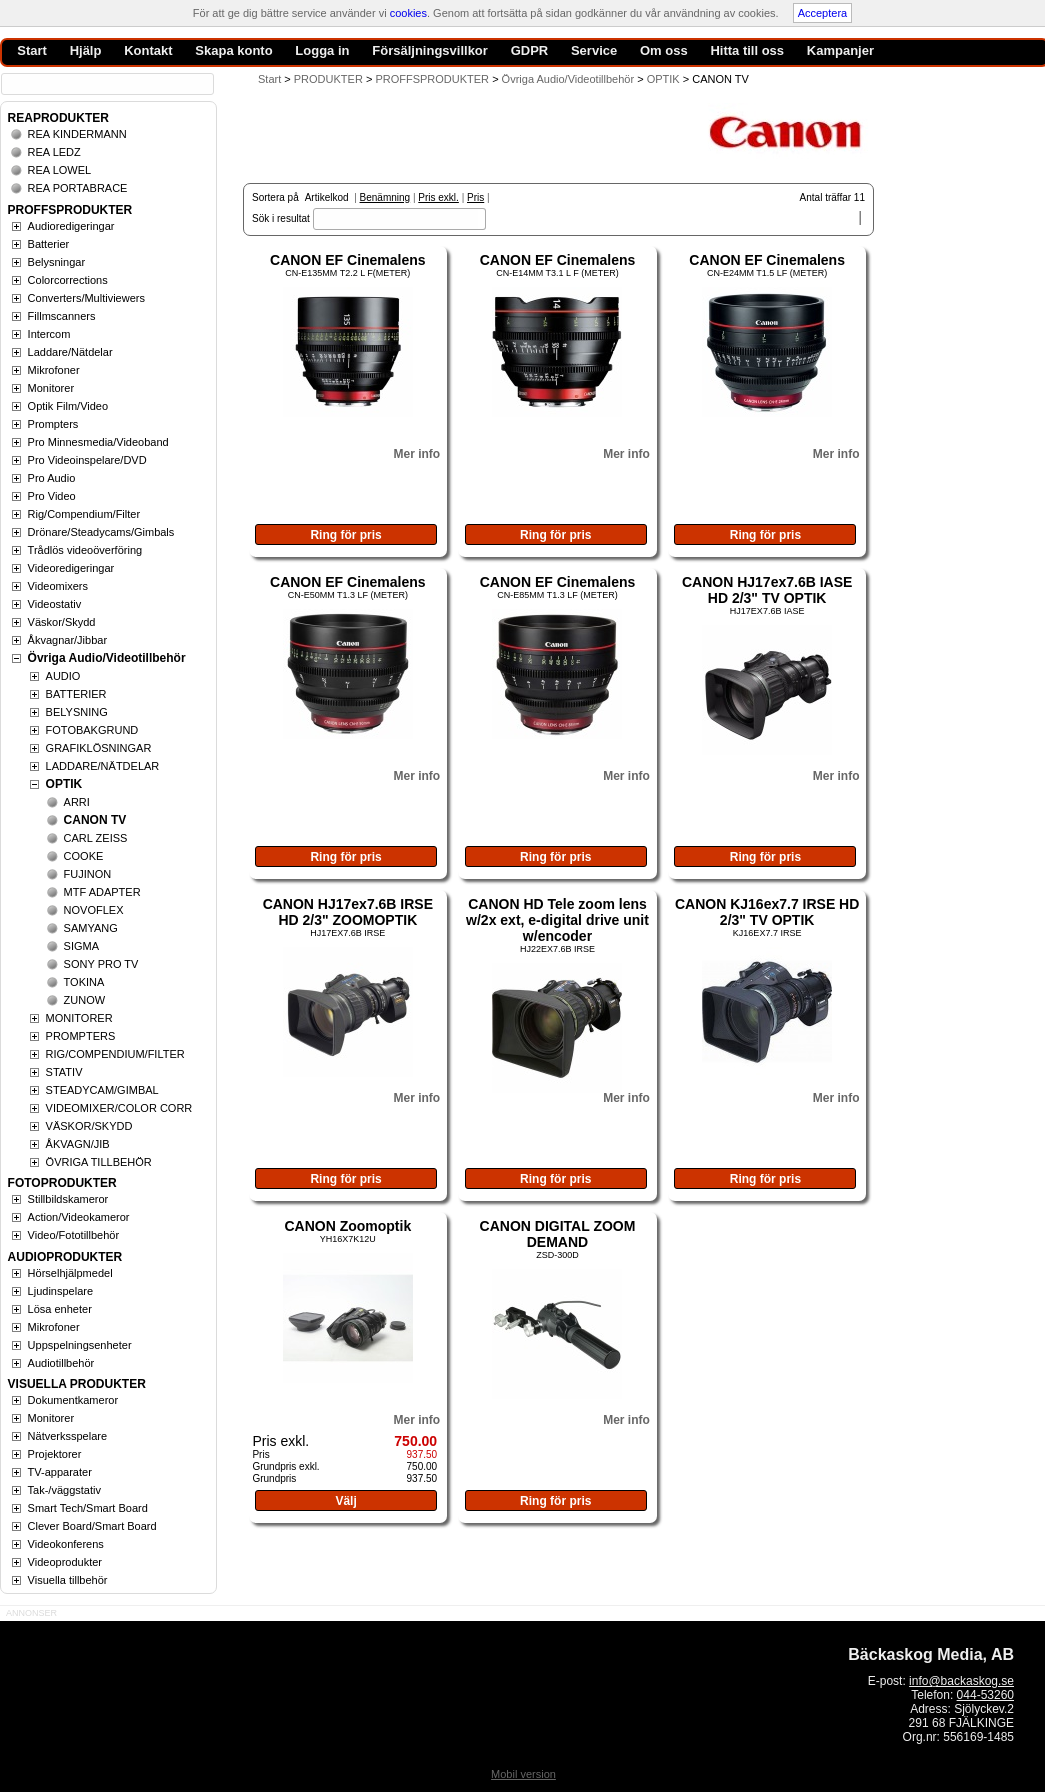  What do you see at coordinates (91, 928) in the screenshot?
I see `SAMYANG` at bounding box center [91, 928].